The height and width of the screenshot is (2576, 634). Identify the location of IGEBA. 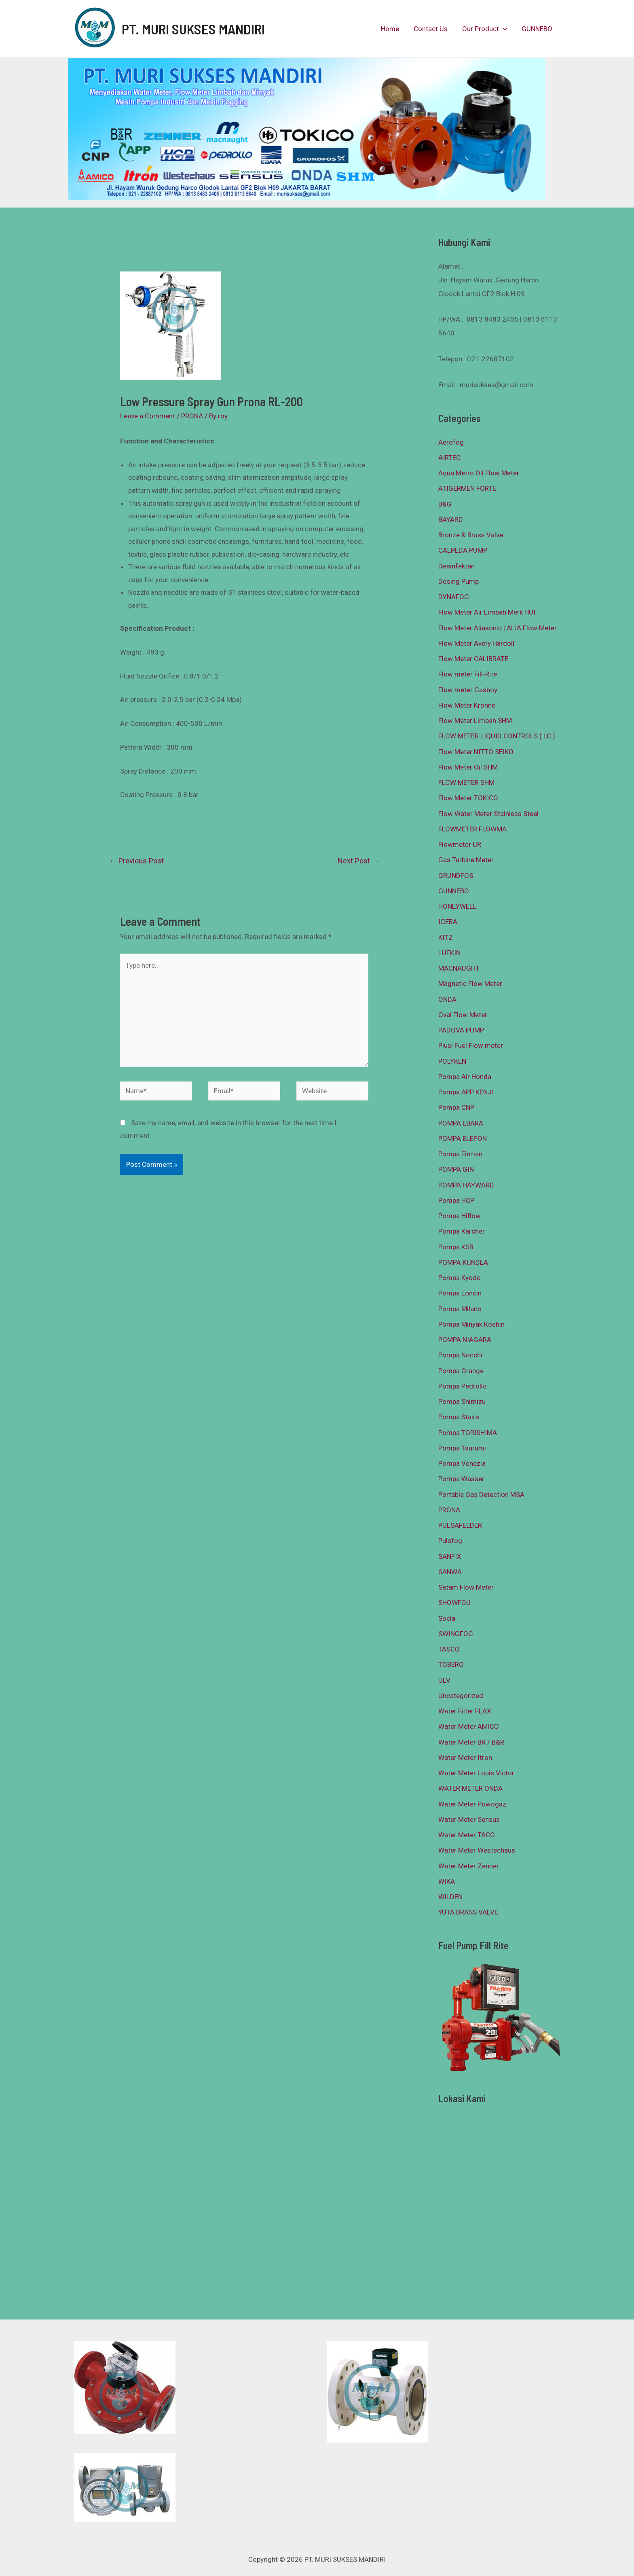
(447, 922).